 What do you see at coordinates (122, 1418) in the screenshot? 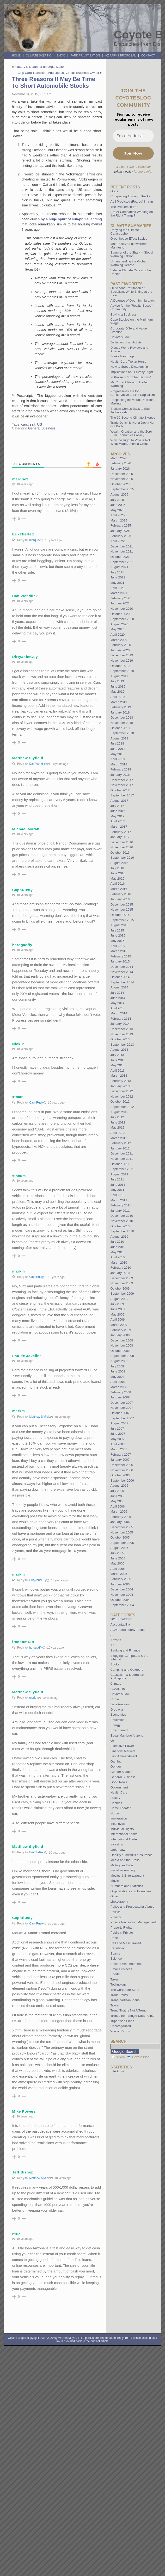
I see `September 2007` at bounding box center [122, 1418].